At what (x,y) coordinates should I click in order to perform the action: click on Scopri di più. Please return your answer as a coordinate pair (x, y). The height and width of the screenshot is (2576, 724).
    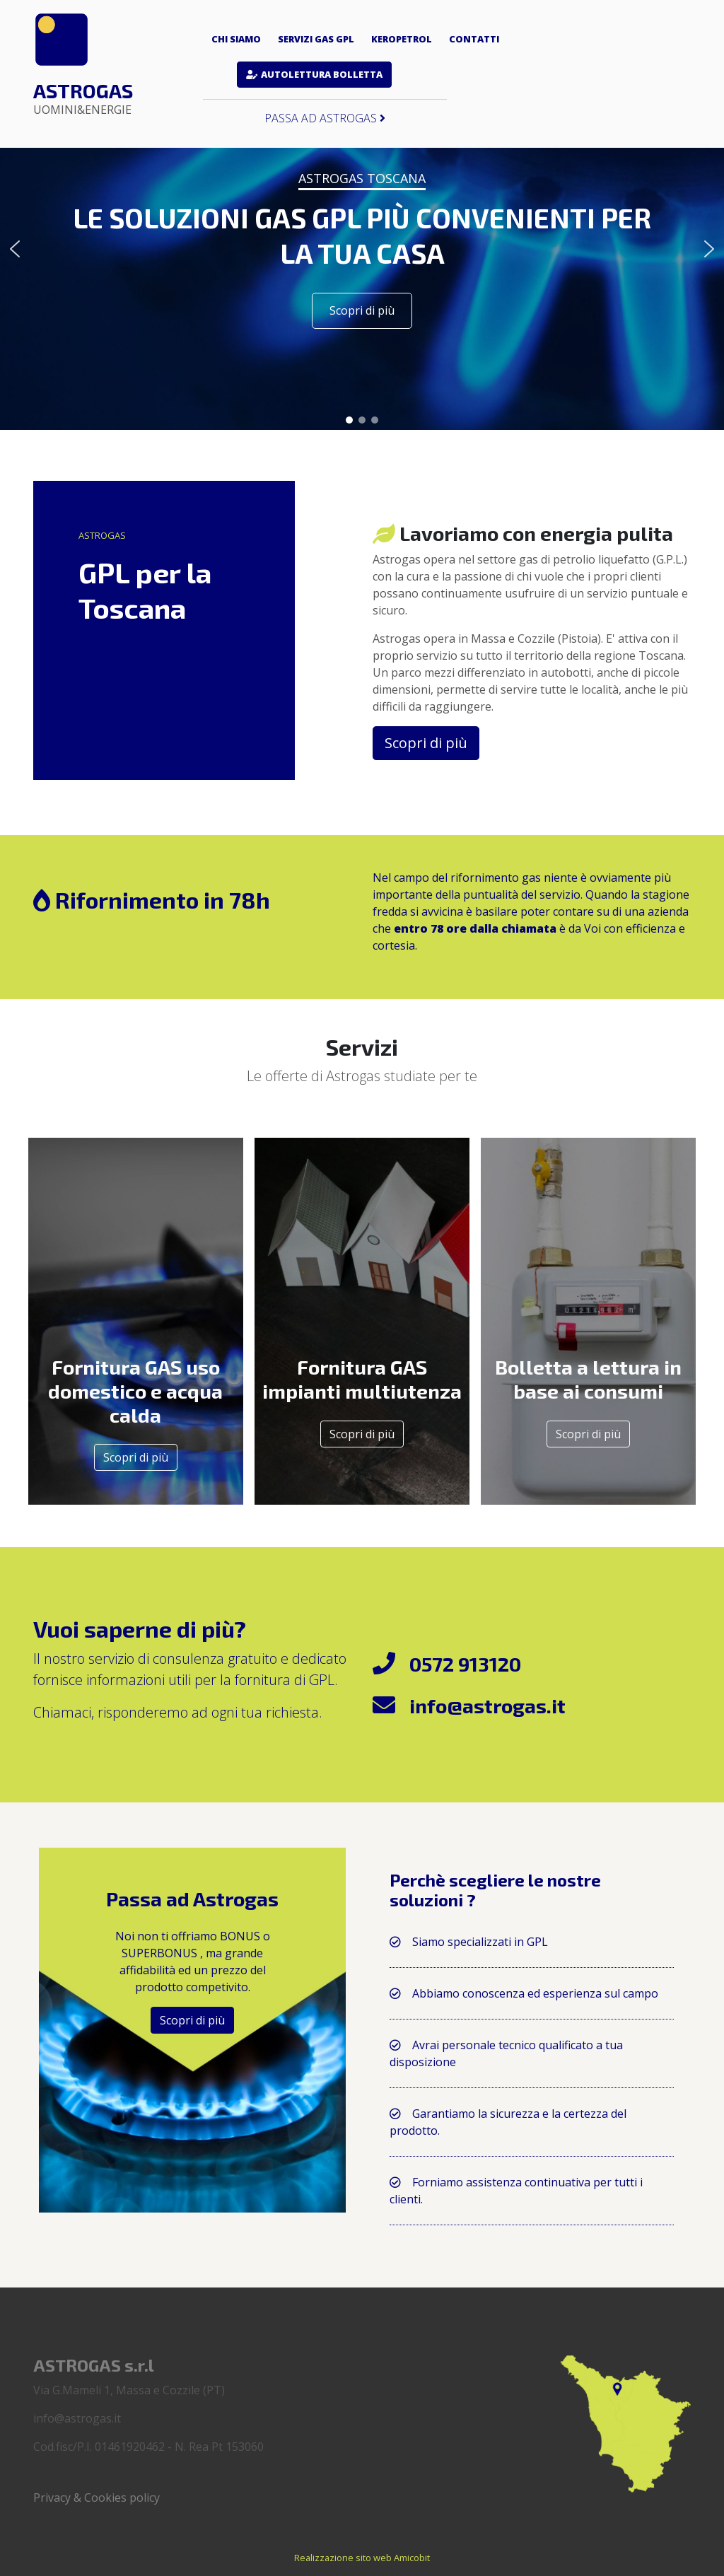
    Looking at the image, I should click on (135, 1457).